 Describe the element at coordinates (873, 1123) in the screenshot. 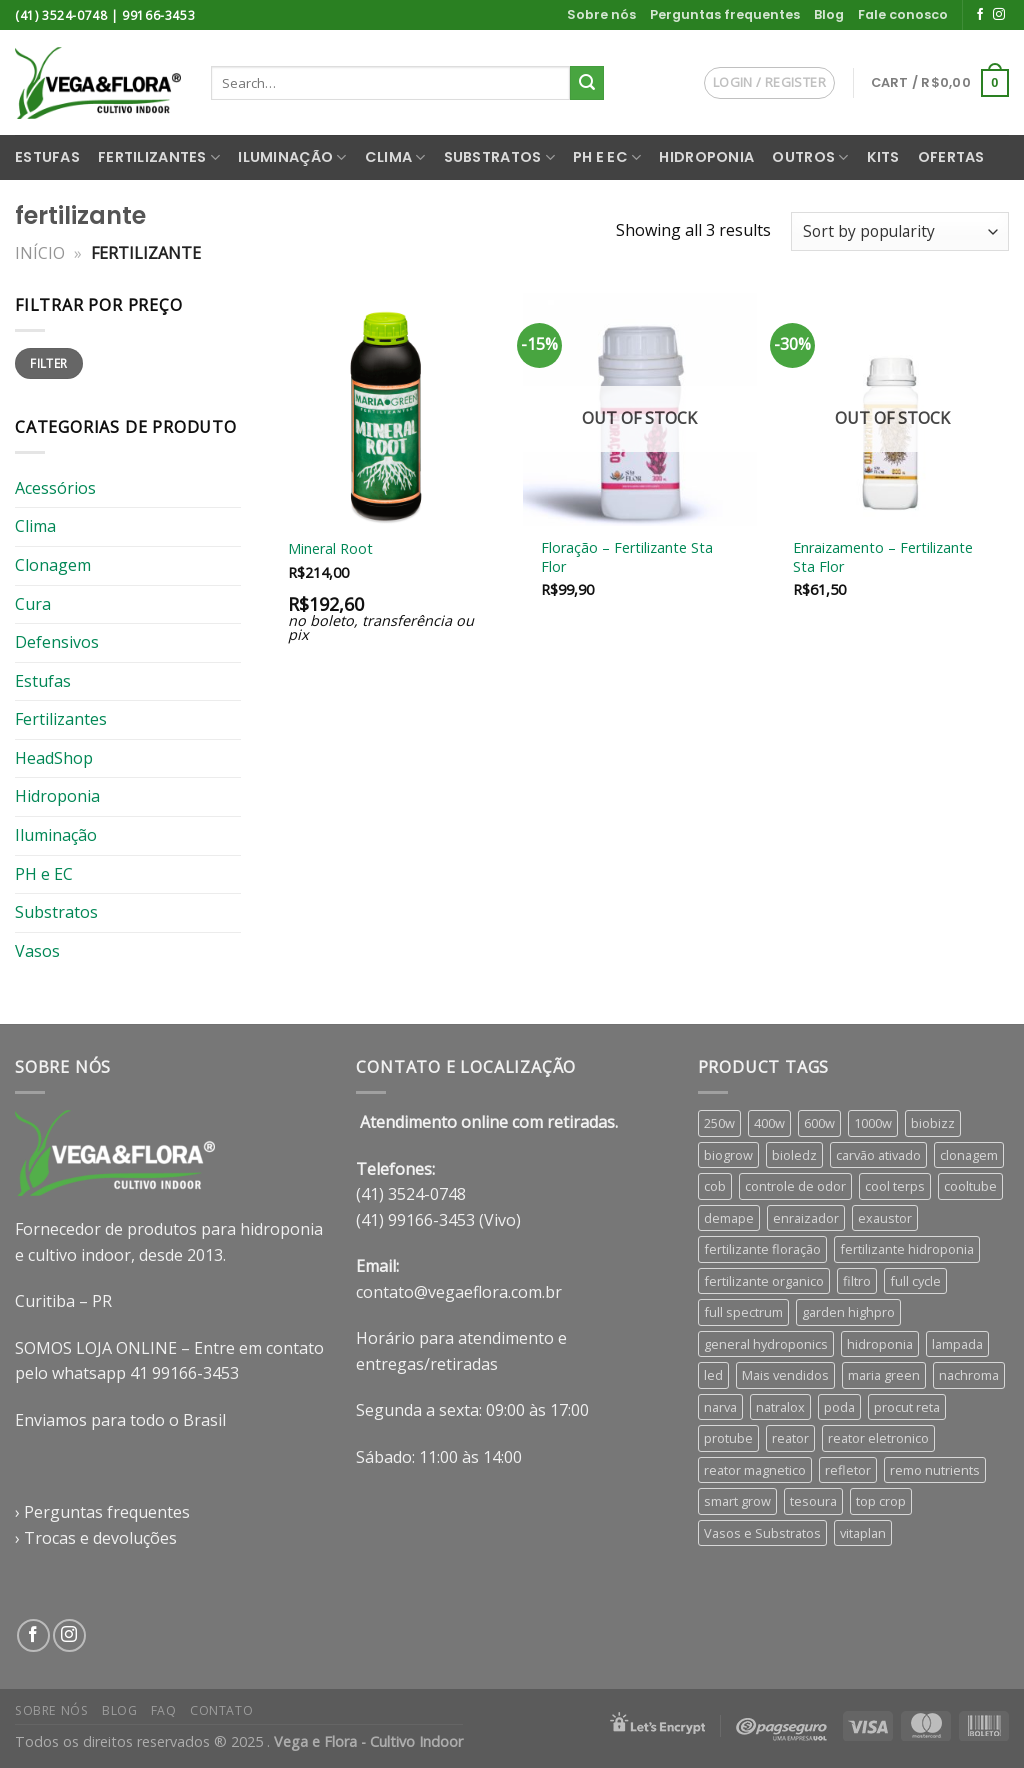

I see `1000w [1000w (6 products)]` at that location.